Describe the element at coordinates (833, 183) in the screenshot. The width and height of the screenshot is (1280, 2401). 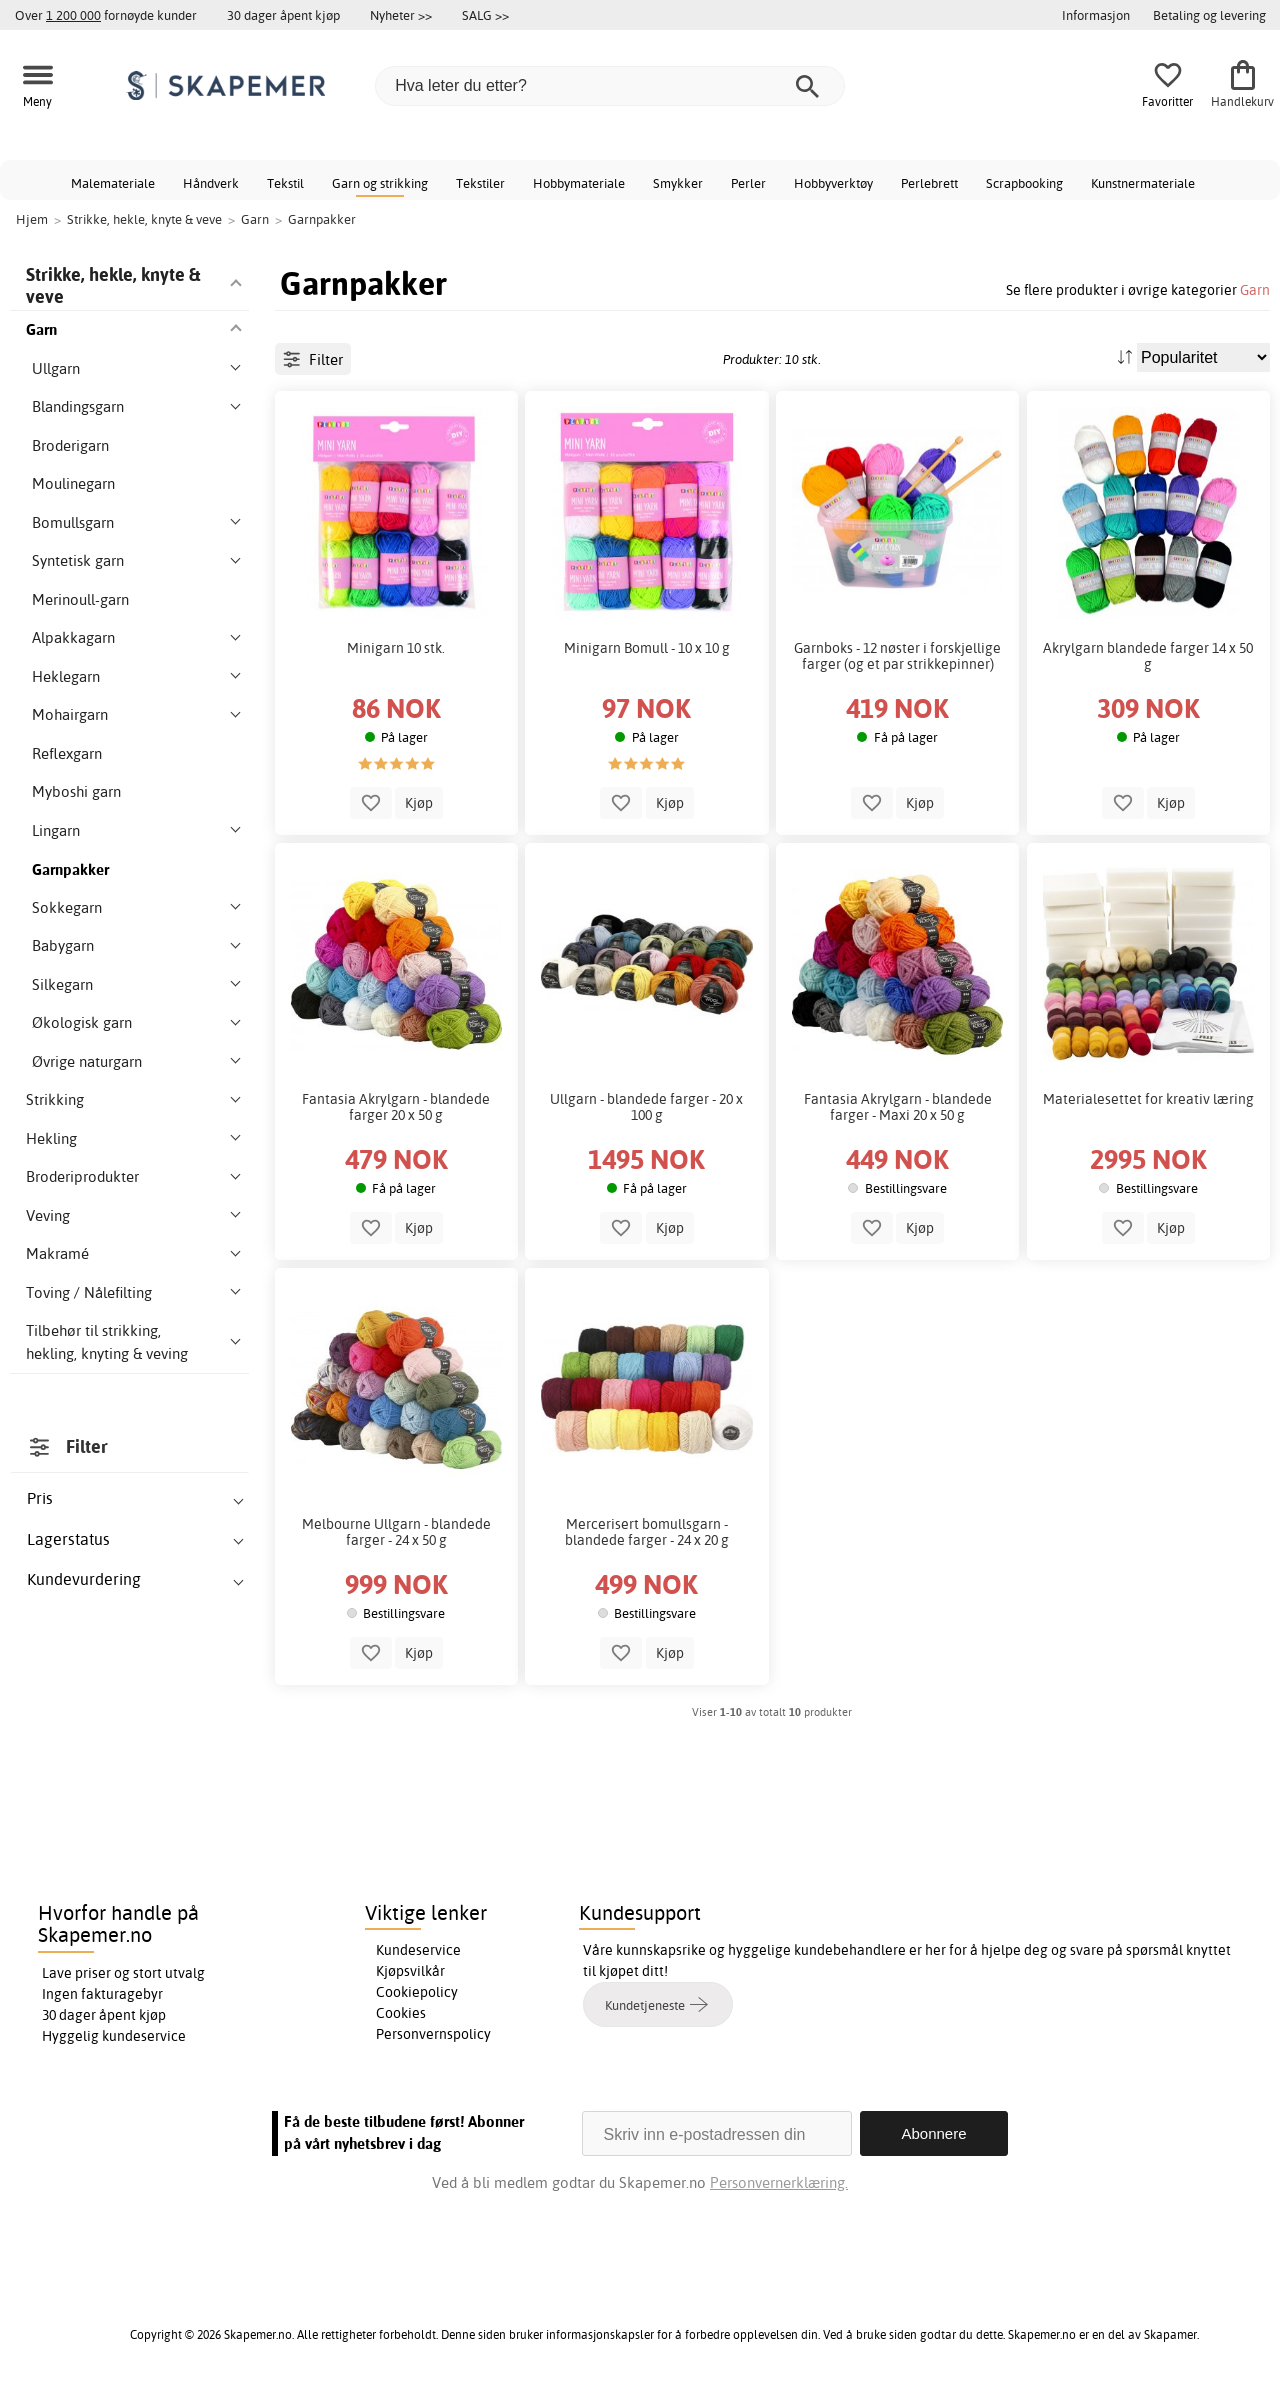
I see `Hobbyverktøy` at that location.